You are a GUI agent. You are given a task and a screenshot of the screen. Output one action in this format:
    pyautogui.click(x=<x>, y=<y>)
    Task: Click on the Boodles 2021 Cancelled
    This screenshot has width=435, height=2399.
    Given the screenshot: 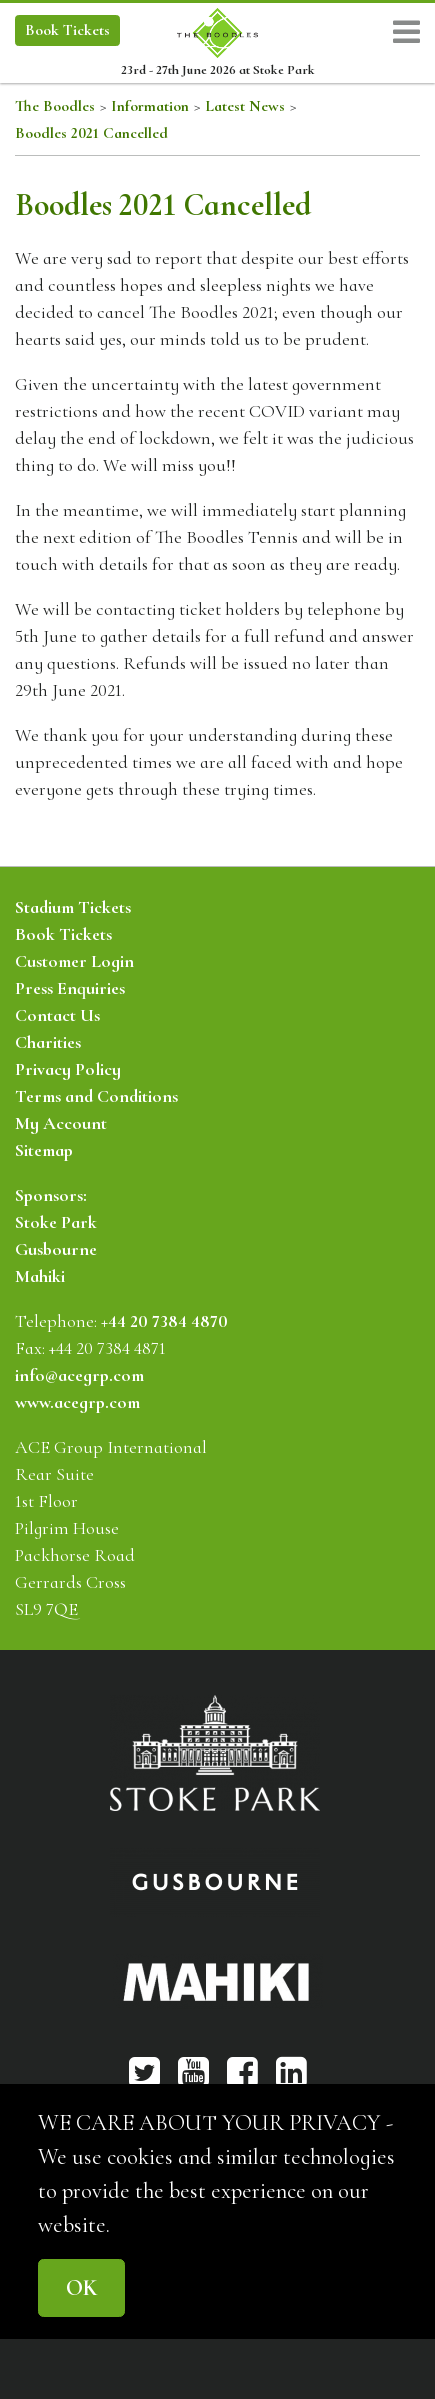 What is the action you would take?
    pyautogui.click(x=91, y=133)
    